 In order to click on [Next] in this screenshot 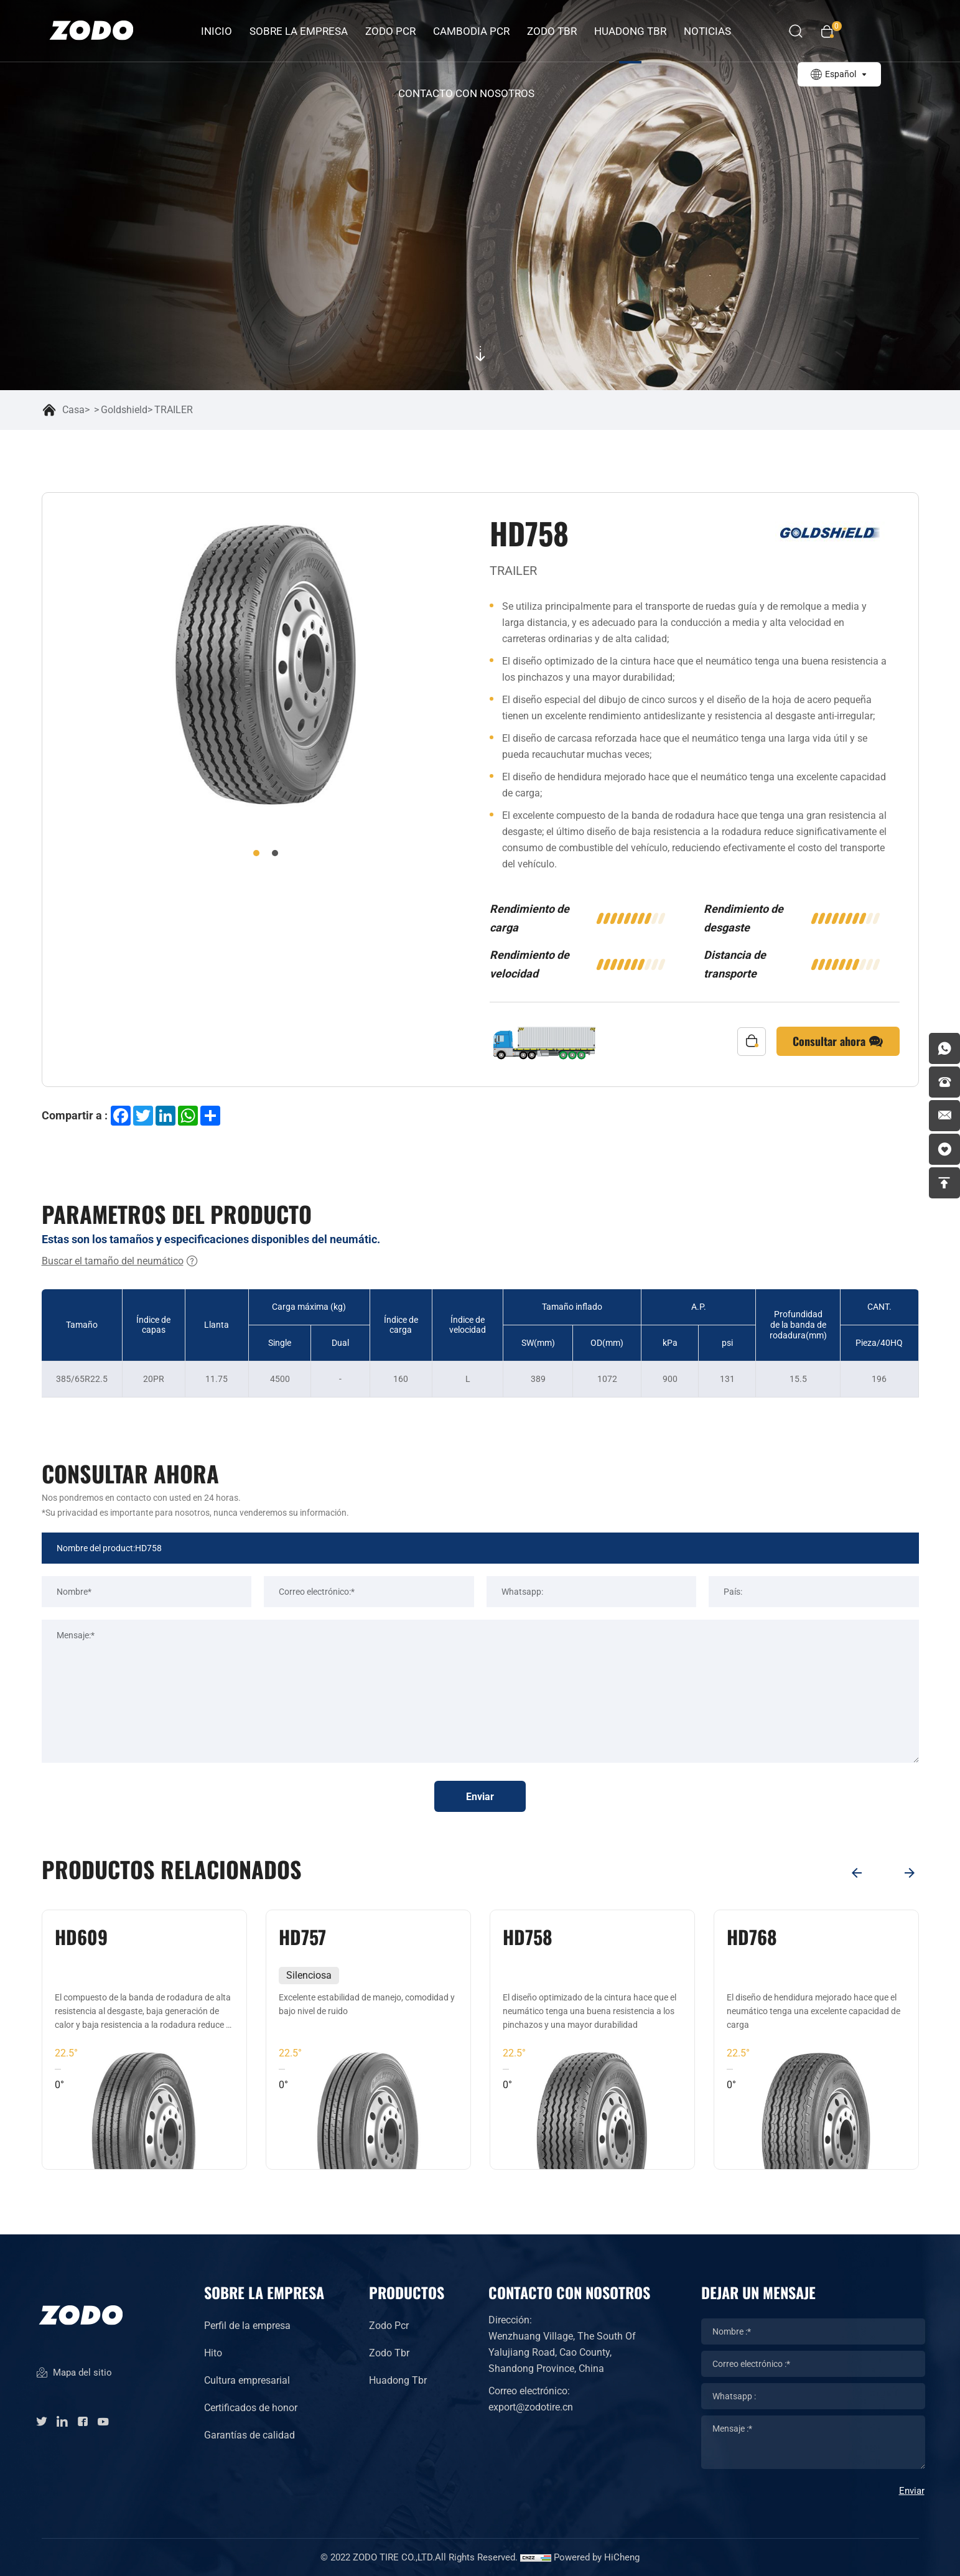, I will do `click(909, 1873)`.